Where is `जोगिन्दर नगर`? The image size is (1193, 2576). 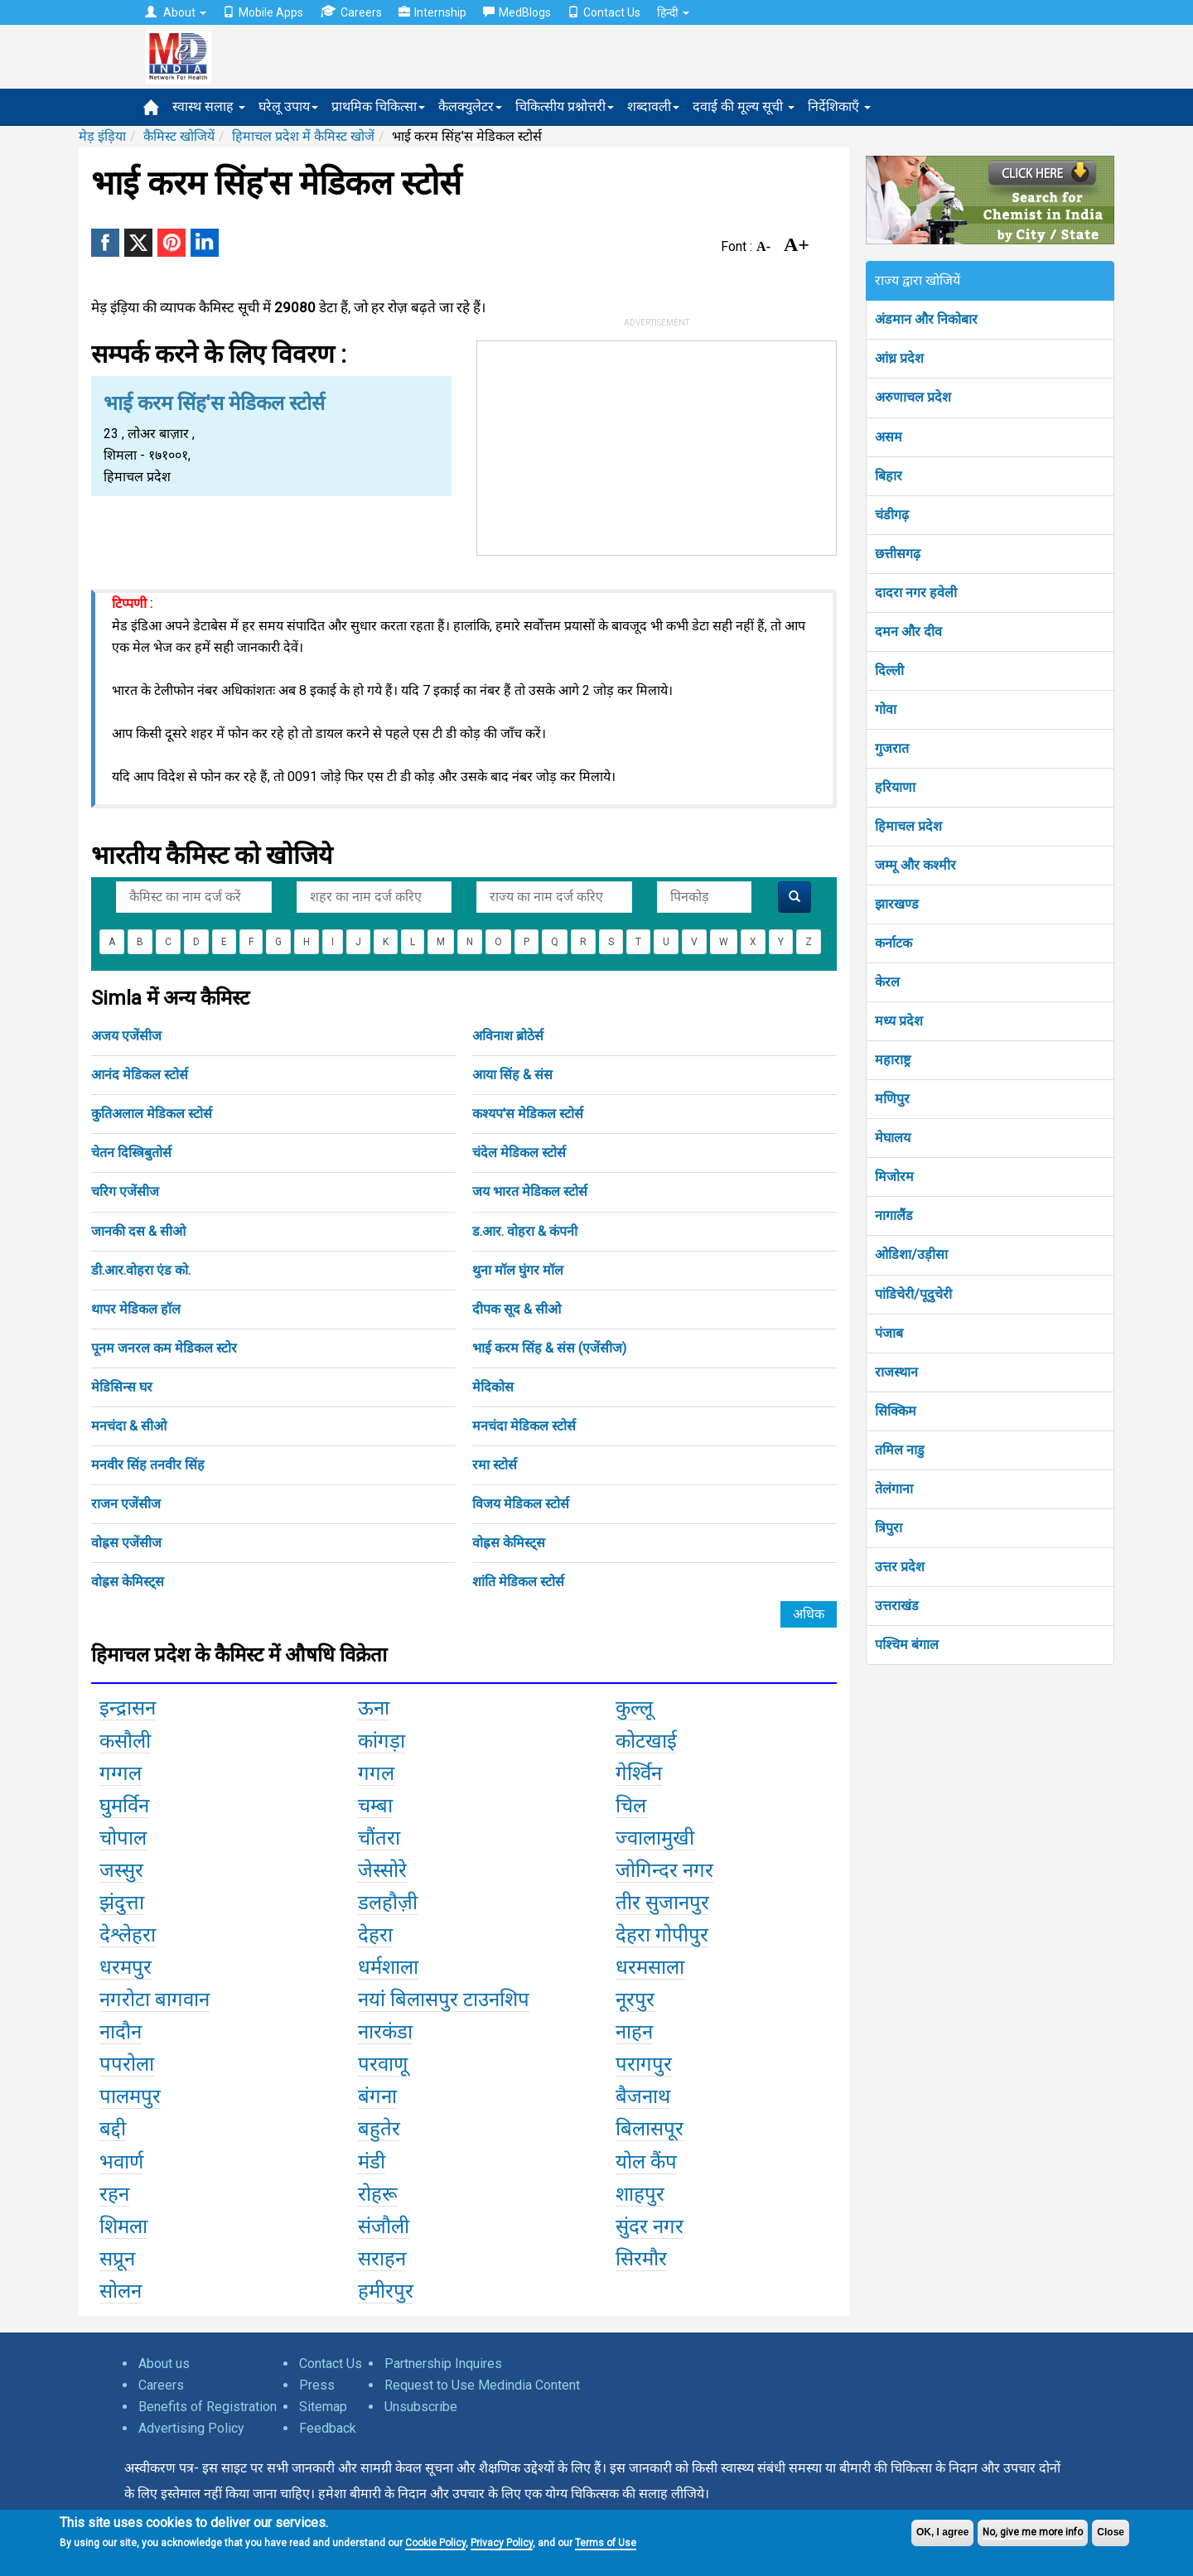
जोगिन्दर नगर is located at coordinates (664, 1870).